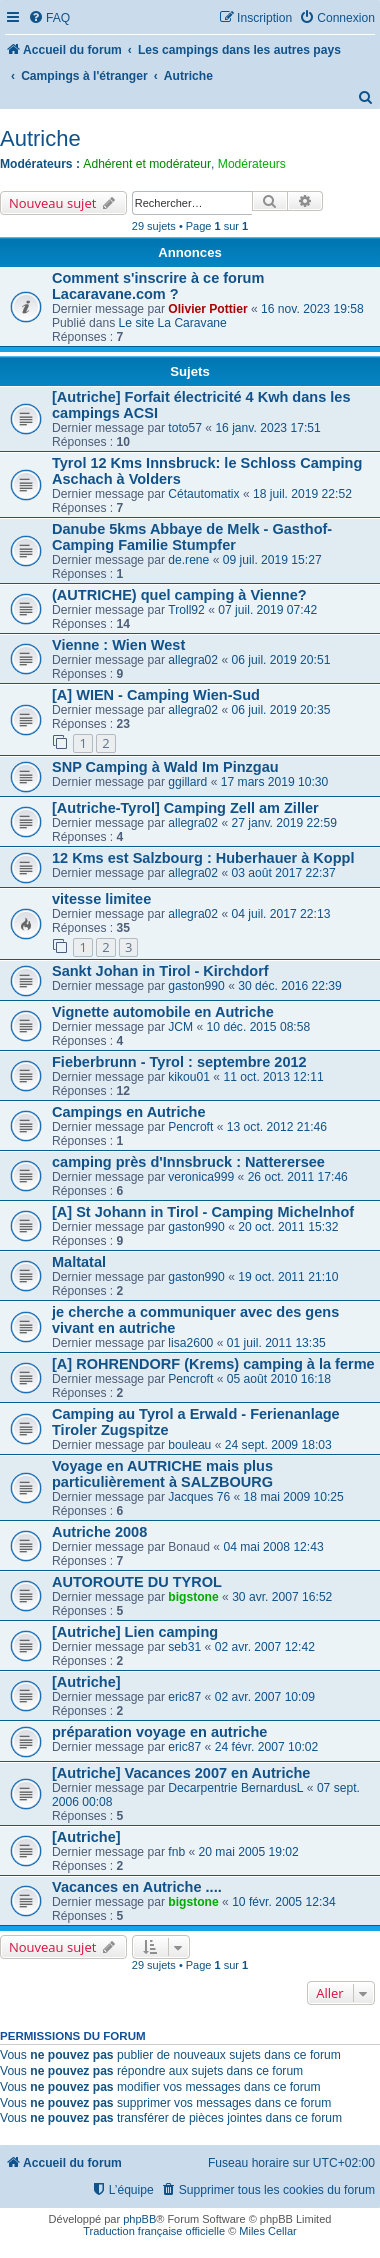 The image size is (380, 2258). What do you see at coordinates (288, 1277) in the screenshot?
I see `19 oct. 2011 21:10` at bounding box center [288, 1277].